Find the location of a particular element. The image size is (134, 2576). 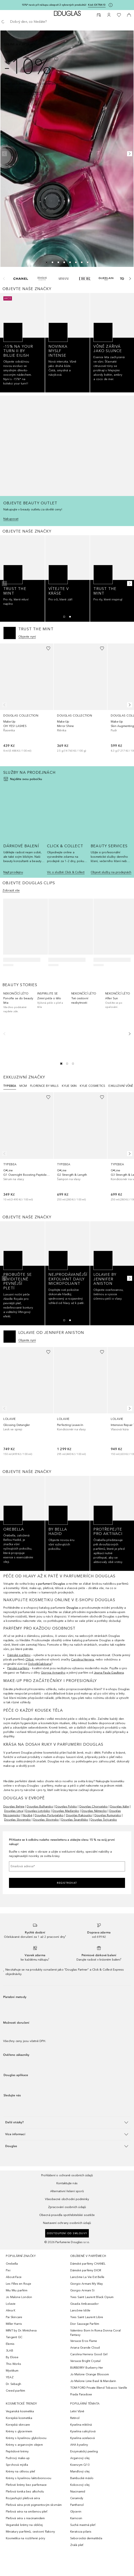

FLORENCE BY MILLS [tab] is located at coordinates (44, 1086).